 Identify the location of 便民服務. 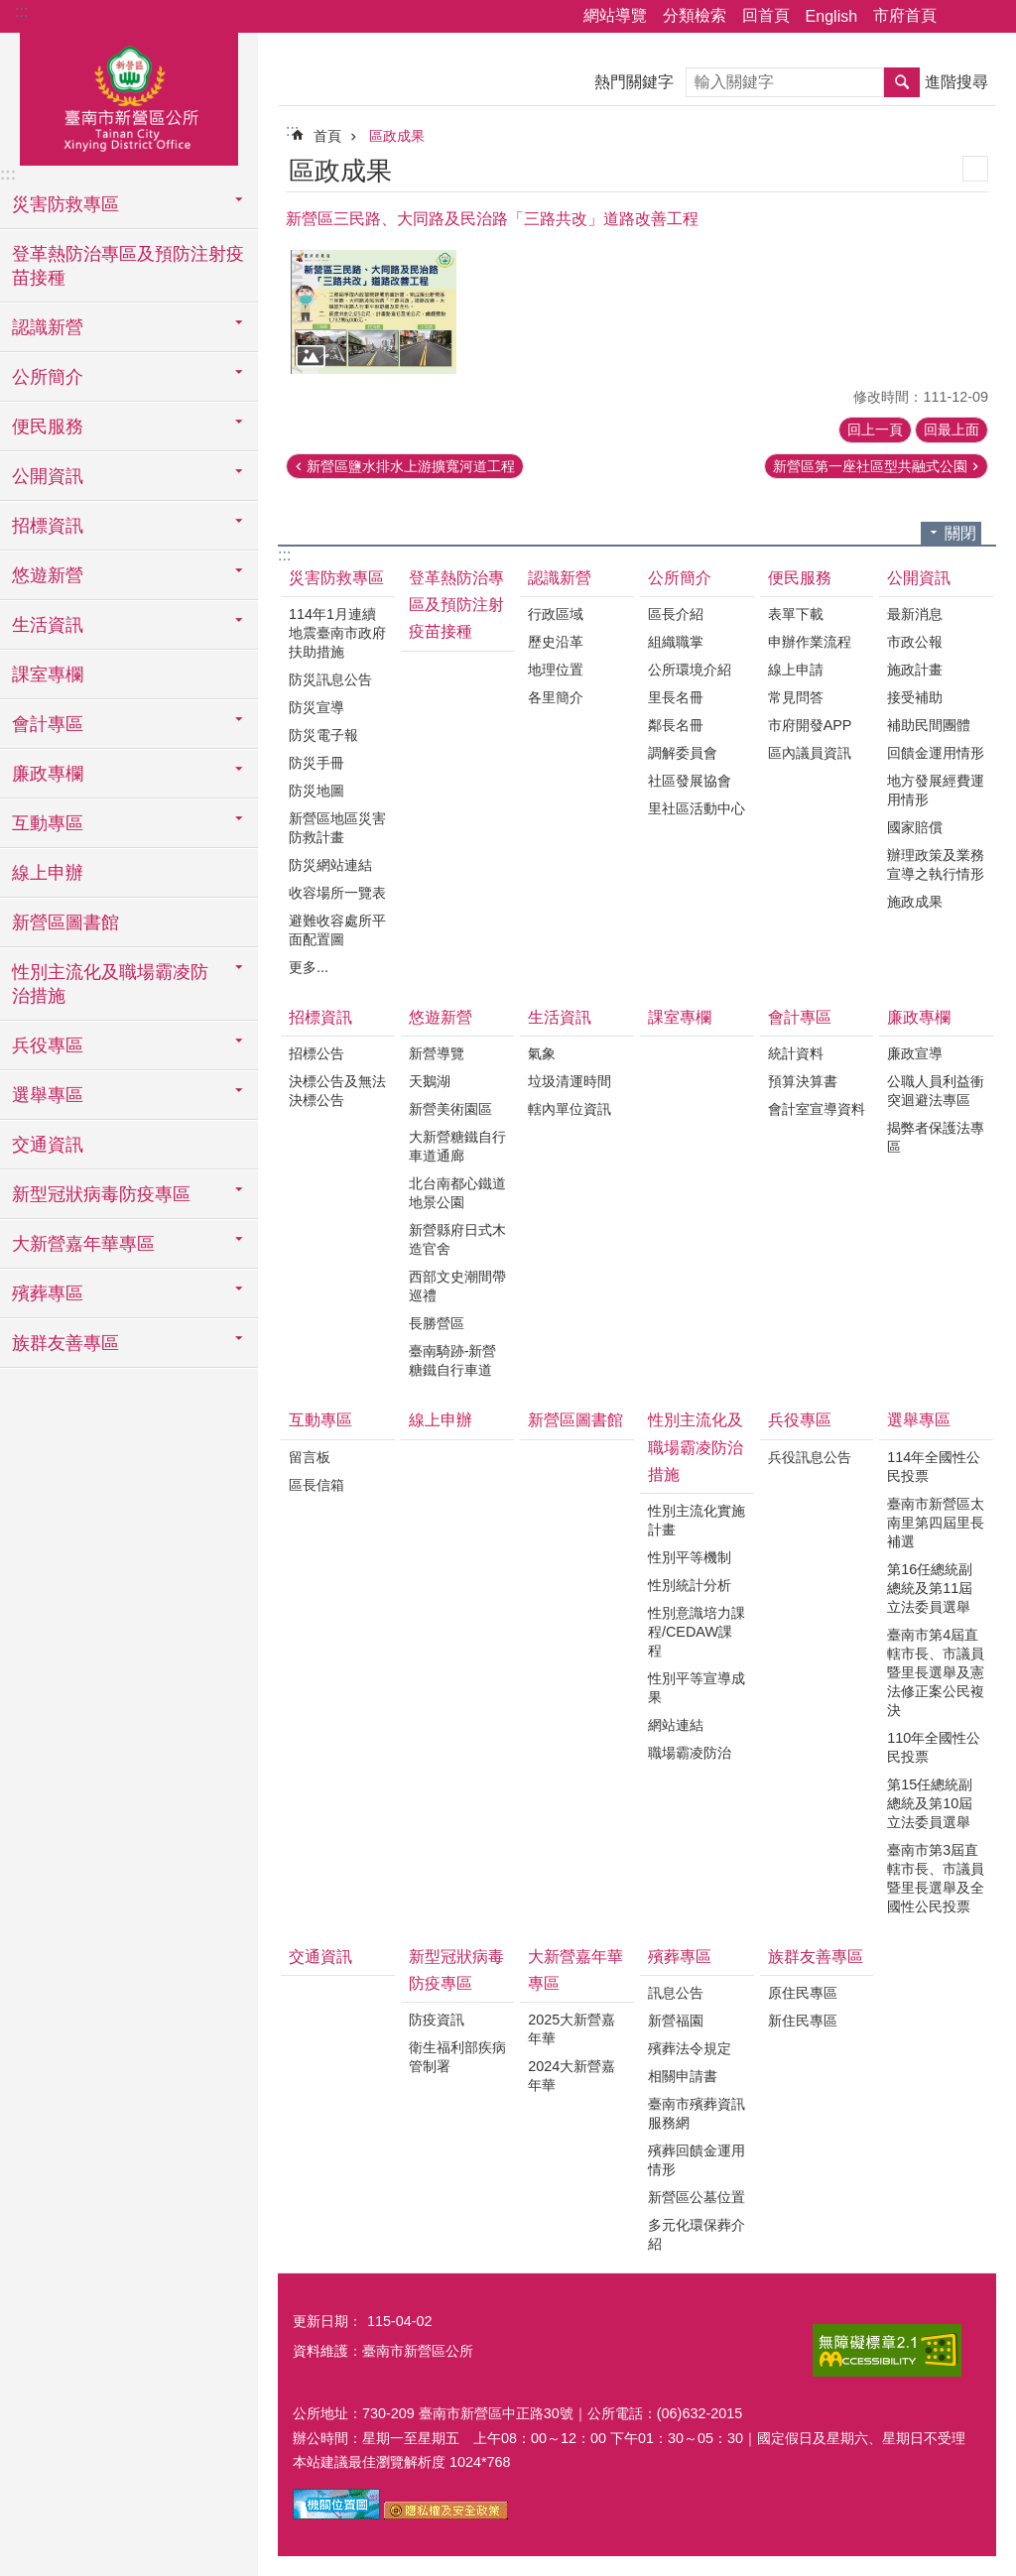
(799, 577).